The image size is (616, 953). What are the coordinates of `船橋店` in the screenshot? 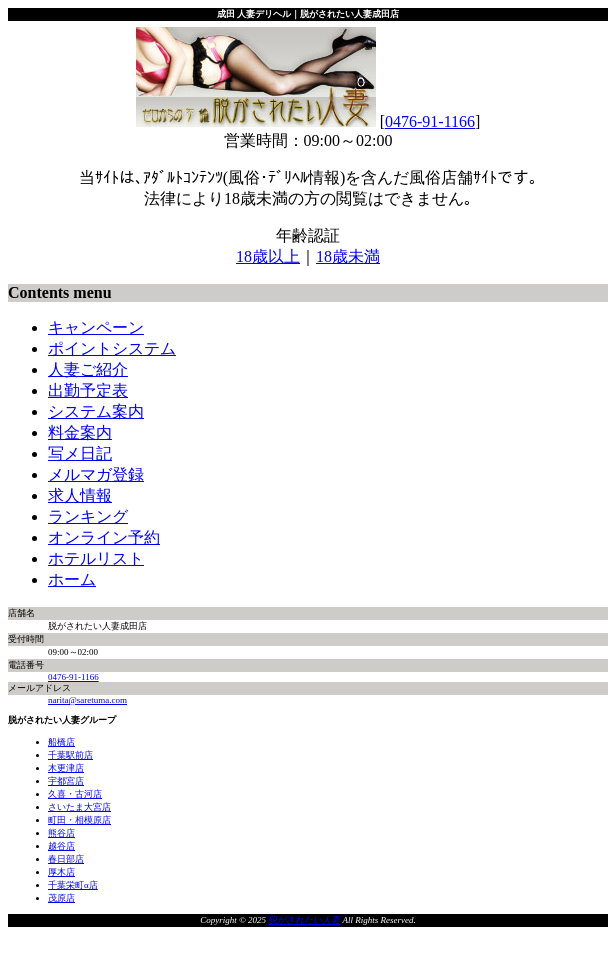 It's located at (61, 742).